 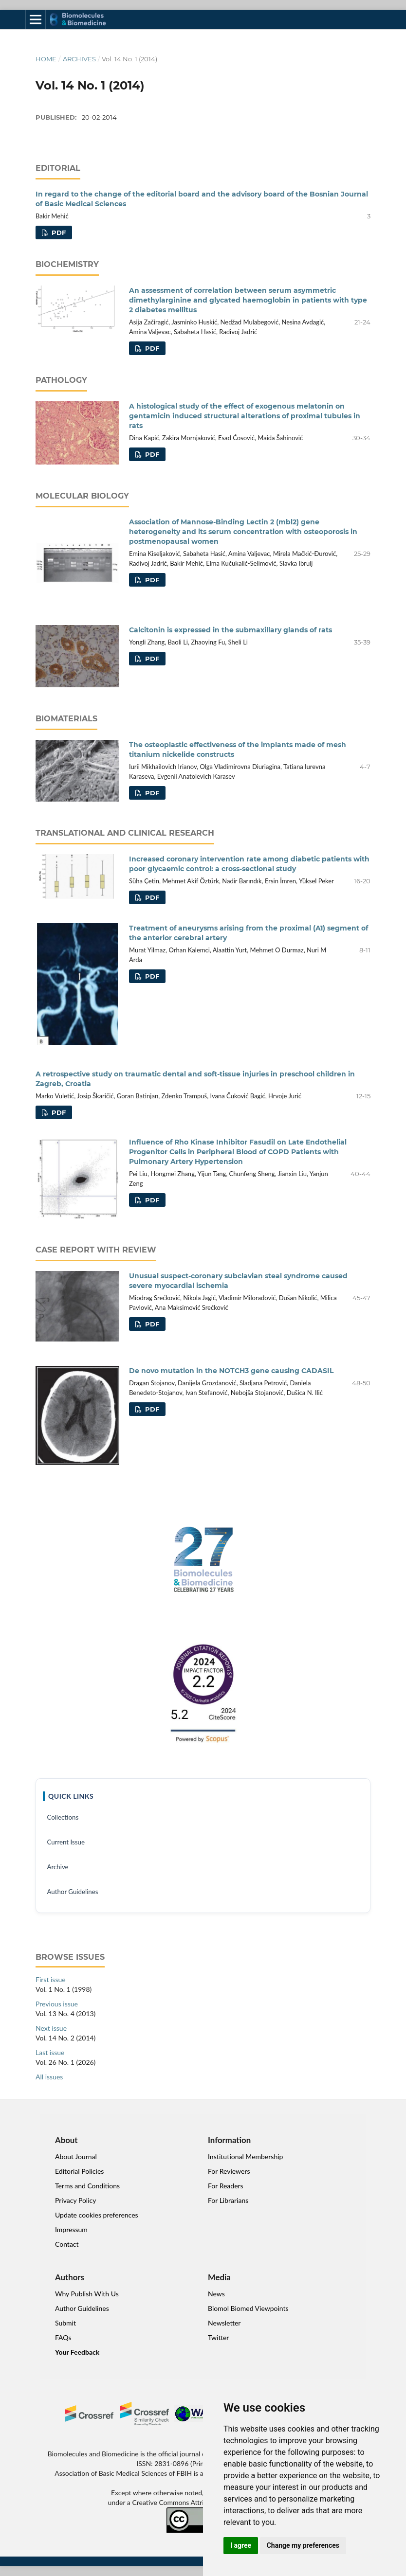 What do you see at coordinates (57, 2004) in the screenshot?
I see `Previous issue` at bounding box center [57, 2004].